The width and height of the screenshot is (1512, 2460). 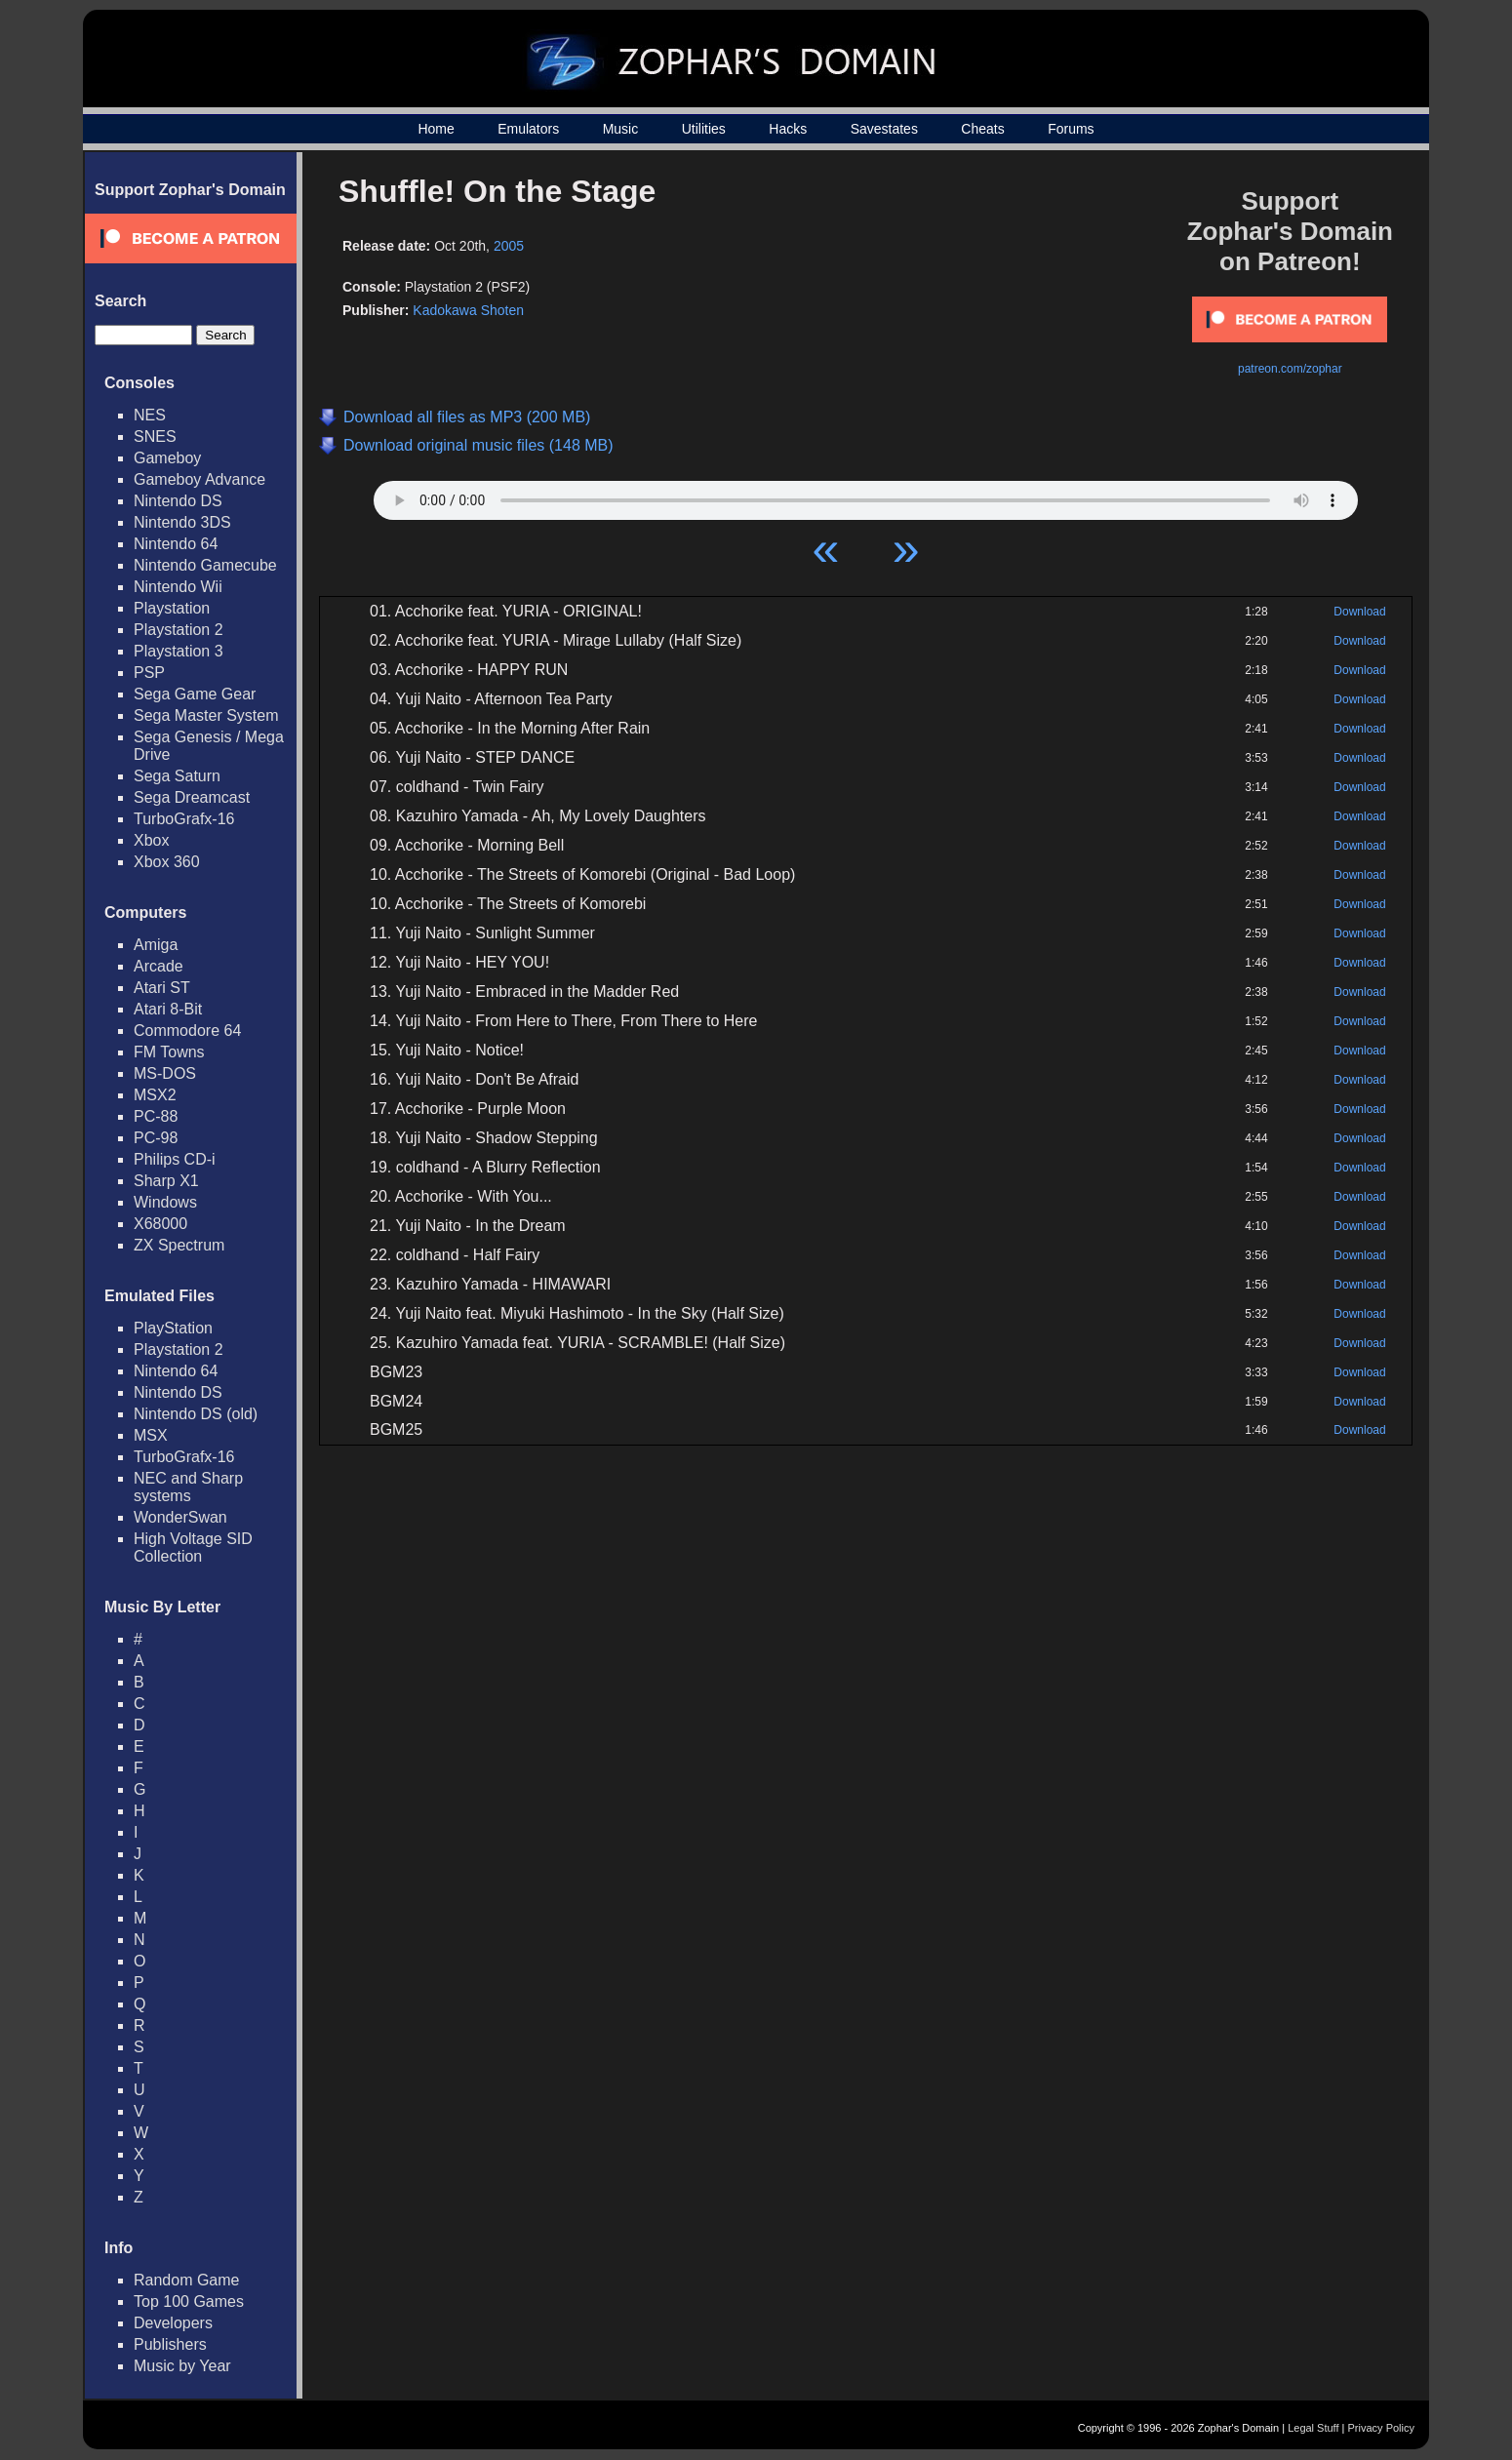 I want to click on Sega Saturn, so click(x=177, y=776).